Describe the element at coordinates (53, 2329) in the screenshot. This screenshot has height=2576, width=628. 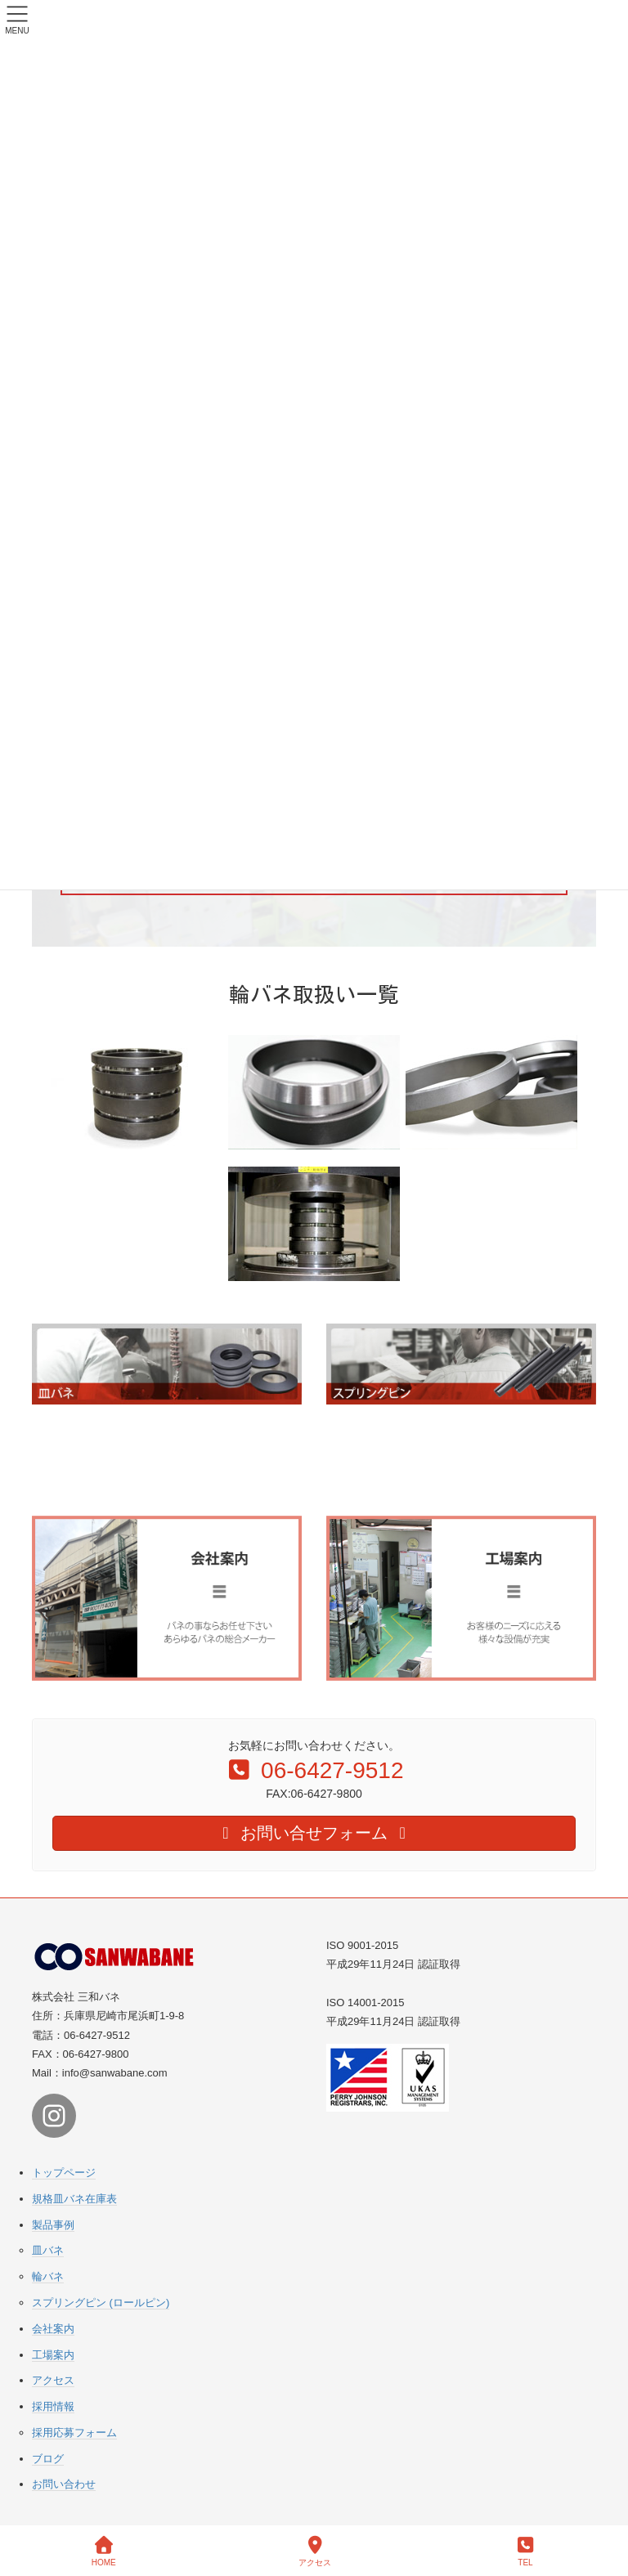
I see `会社案内` at that location.